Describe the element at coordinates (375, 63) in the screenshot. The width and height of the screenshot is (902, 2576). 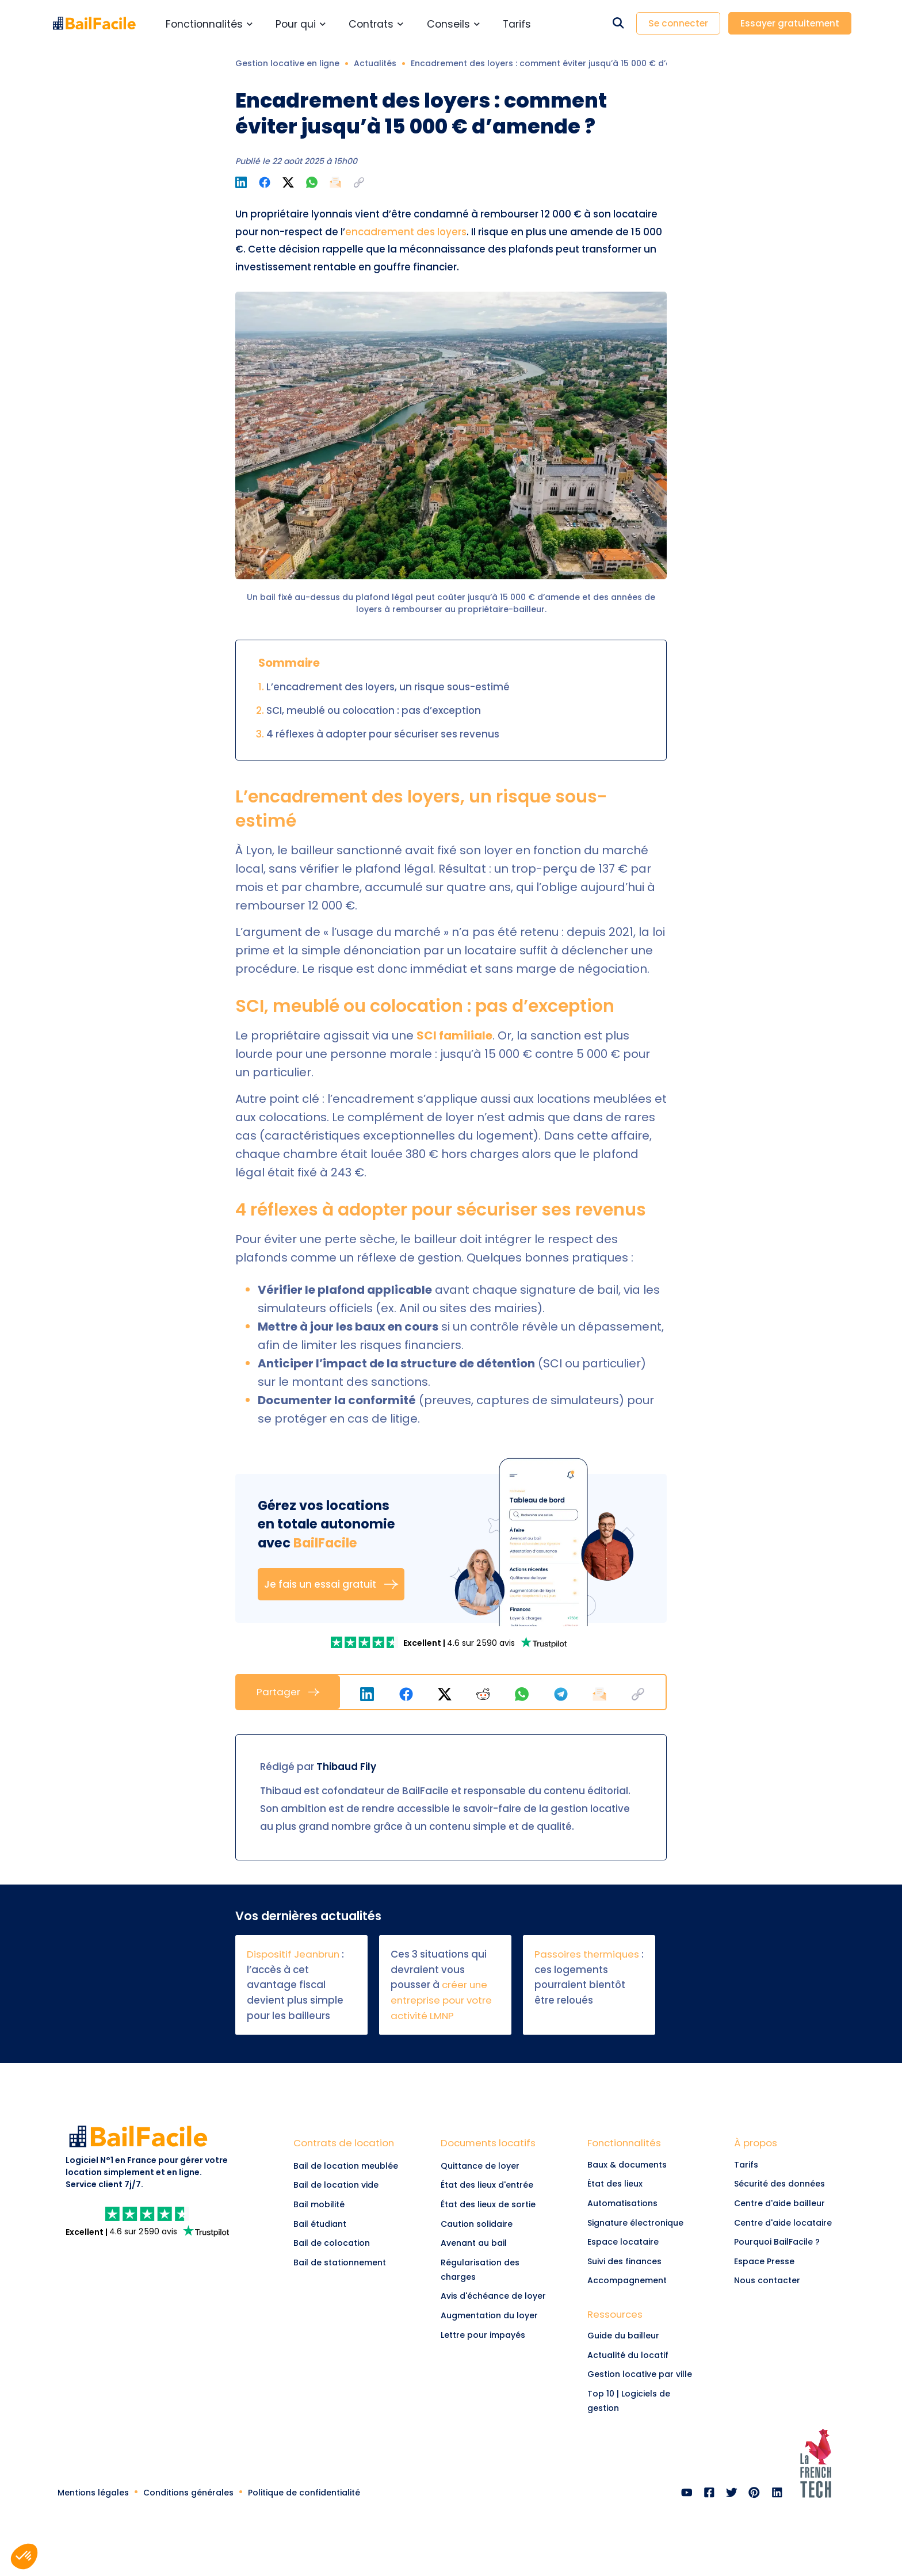
I see `Actualités` at that location.